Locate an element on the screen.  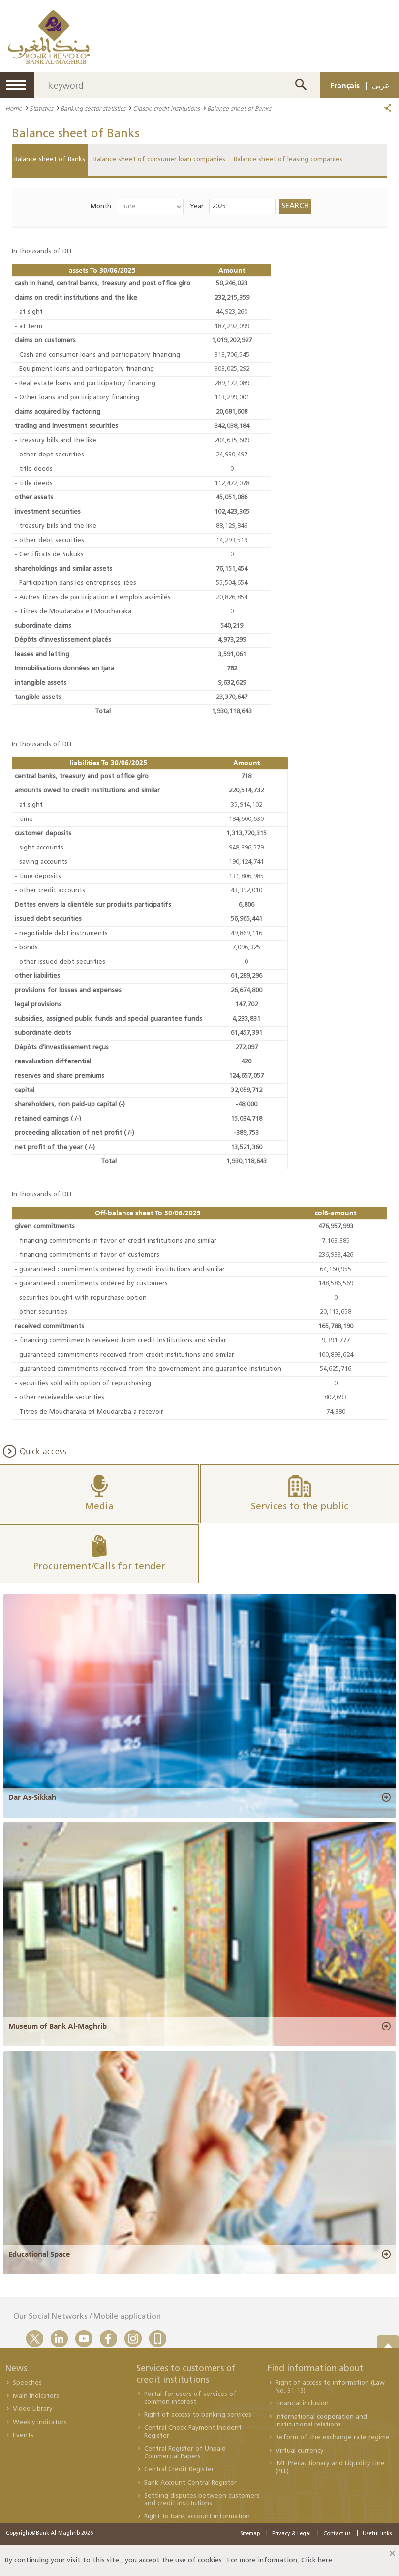
Balance sheet of leasing companies is located at coordinates (288, 159).